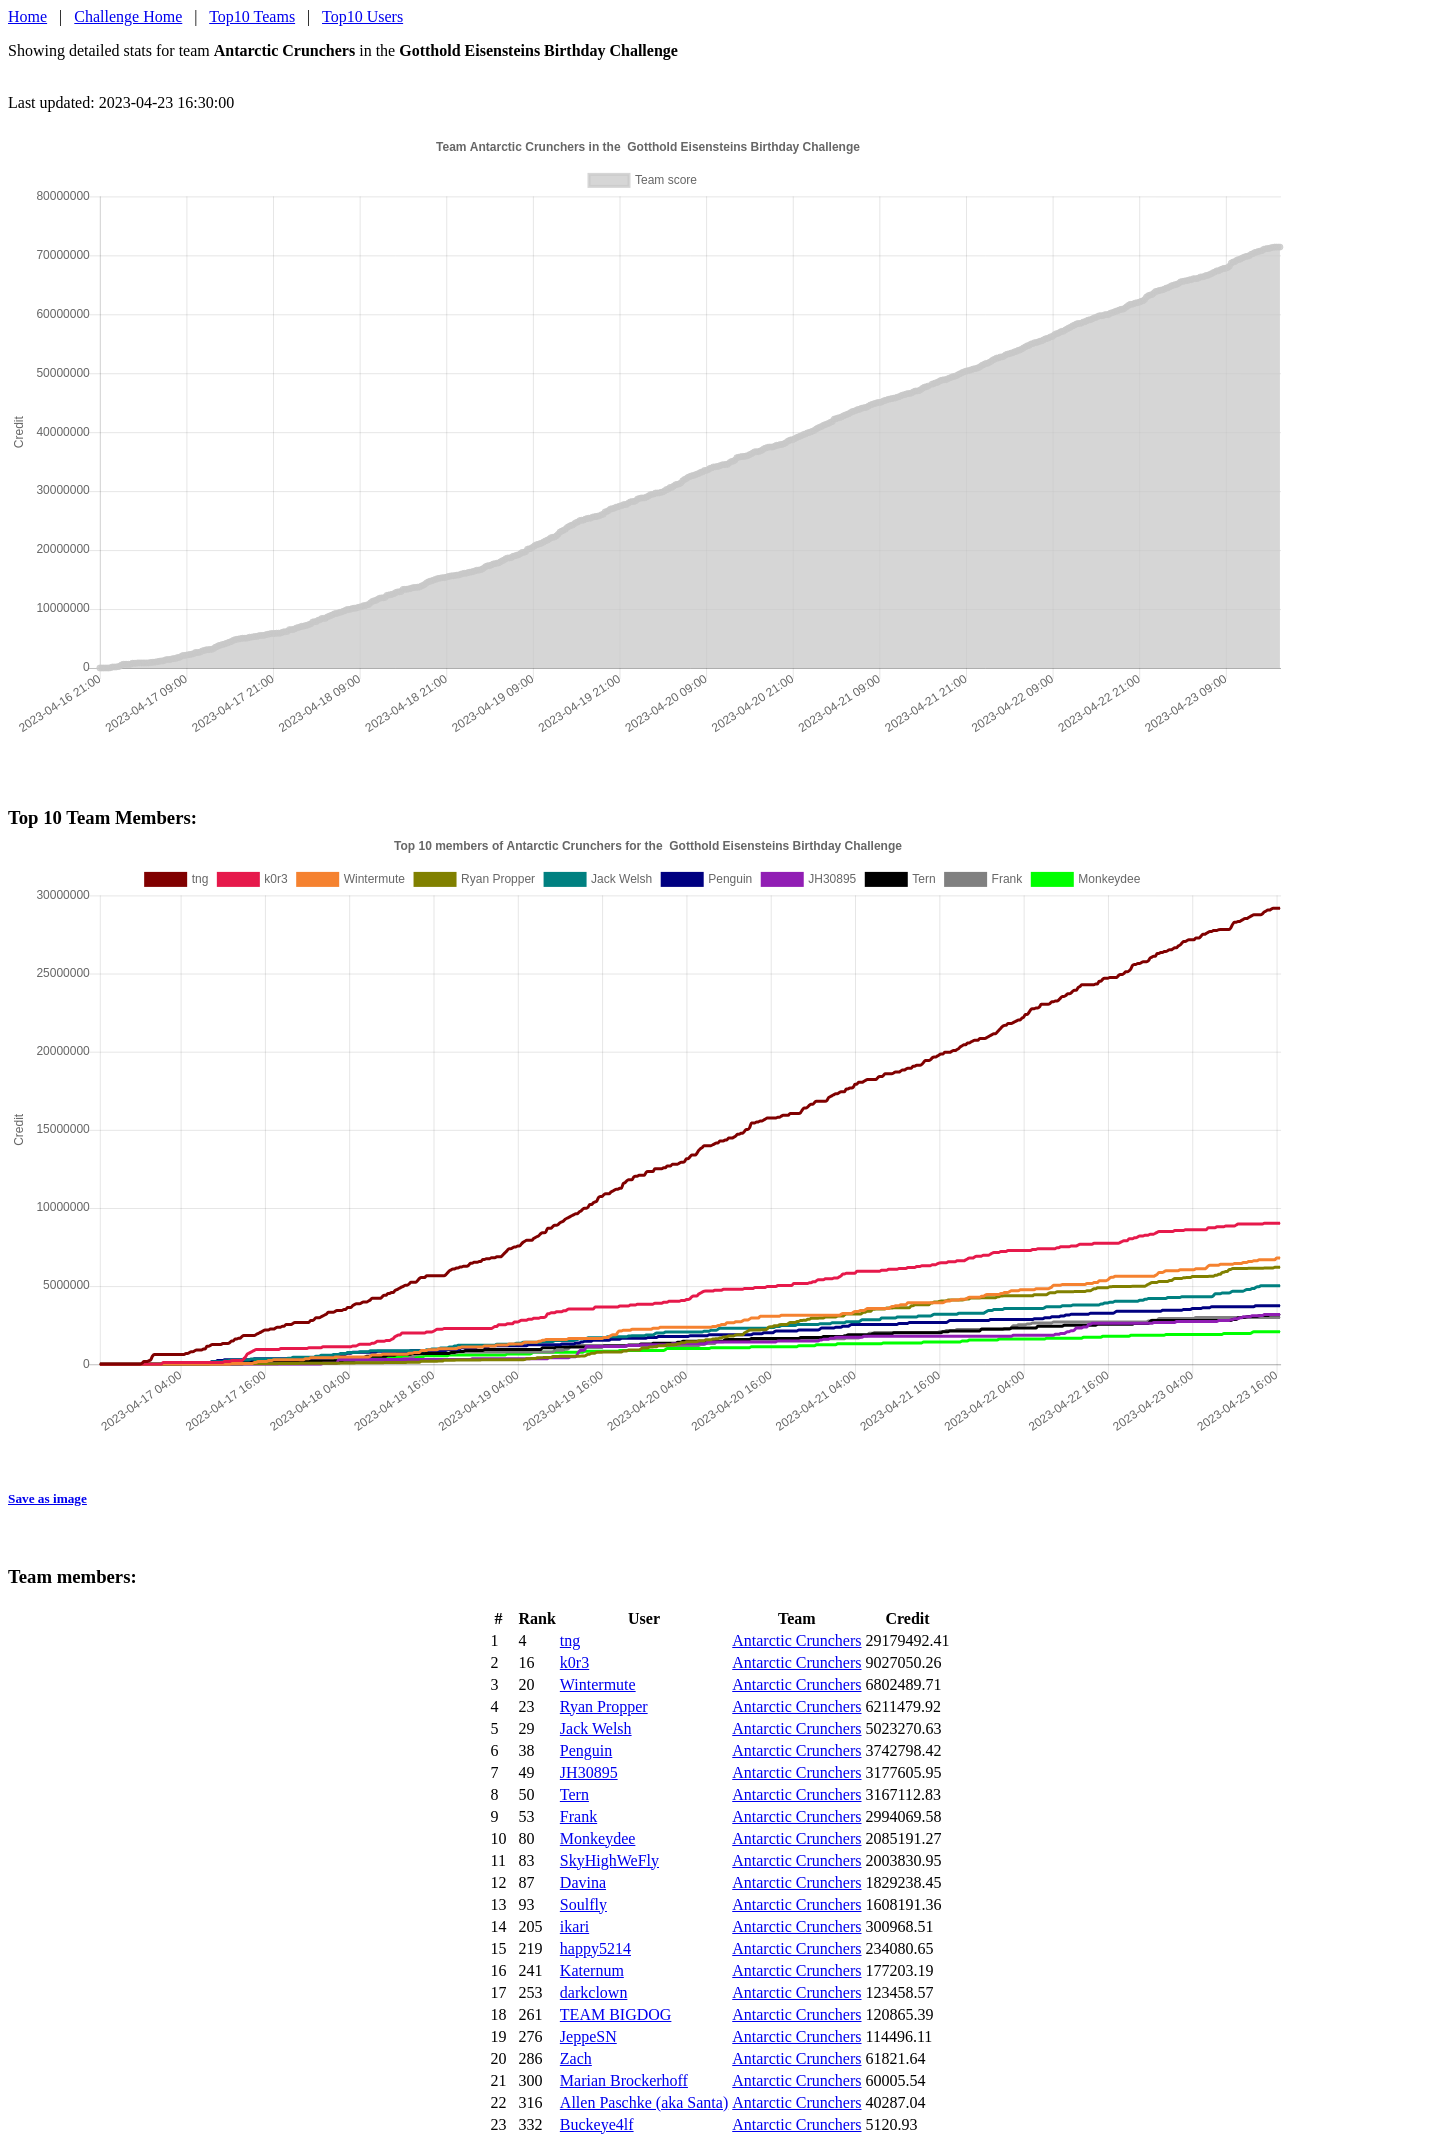 The image size is (1440, 2145). Describe the element at coordinates (570, 1640) in the screenshot. I see `tng` at that location.